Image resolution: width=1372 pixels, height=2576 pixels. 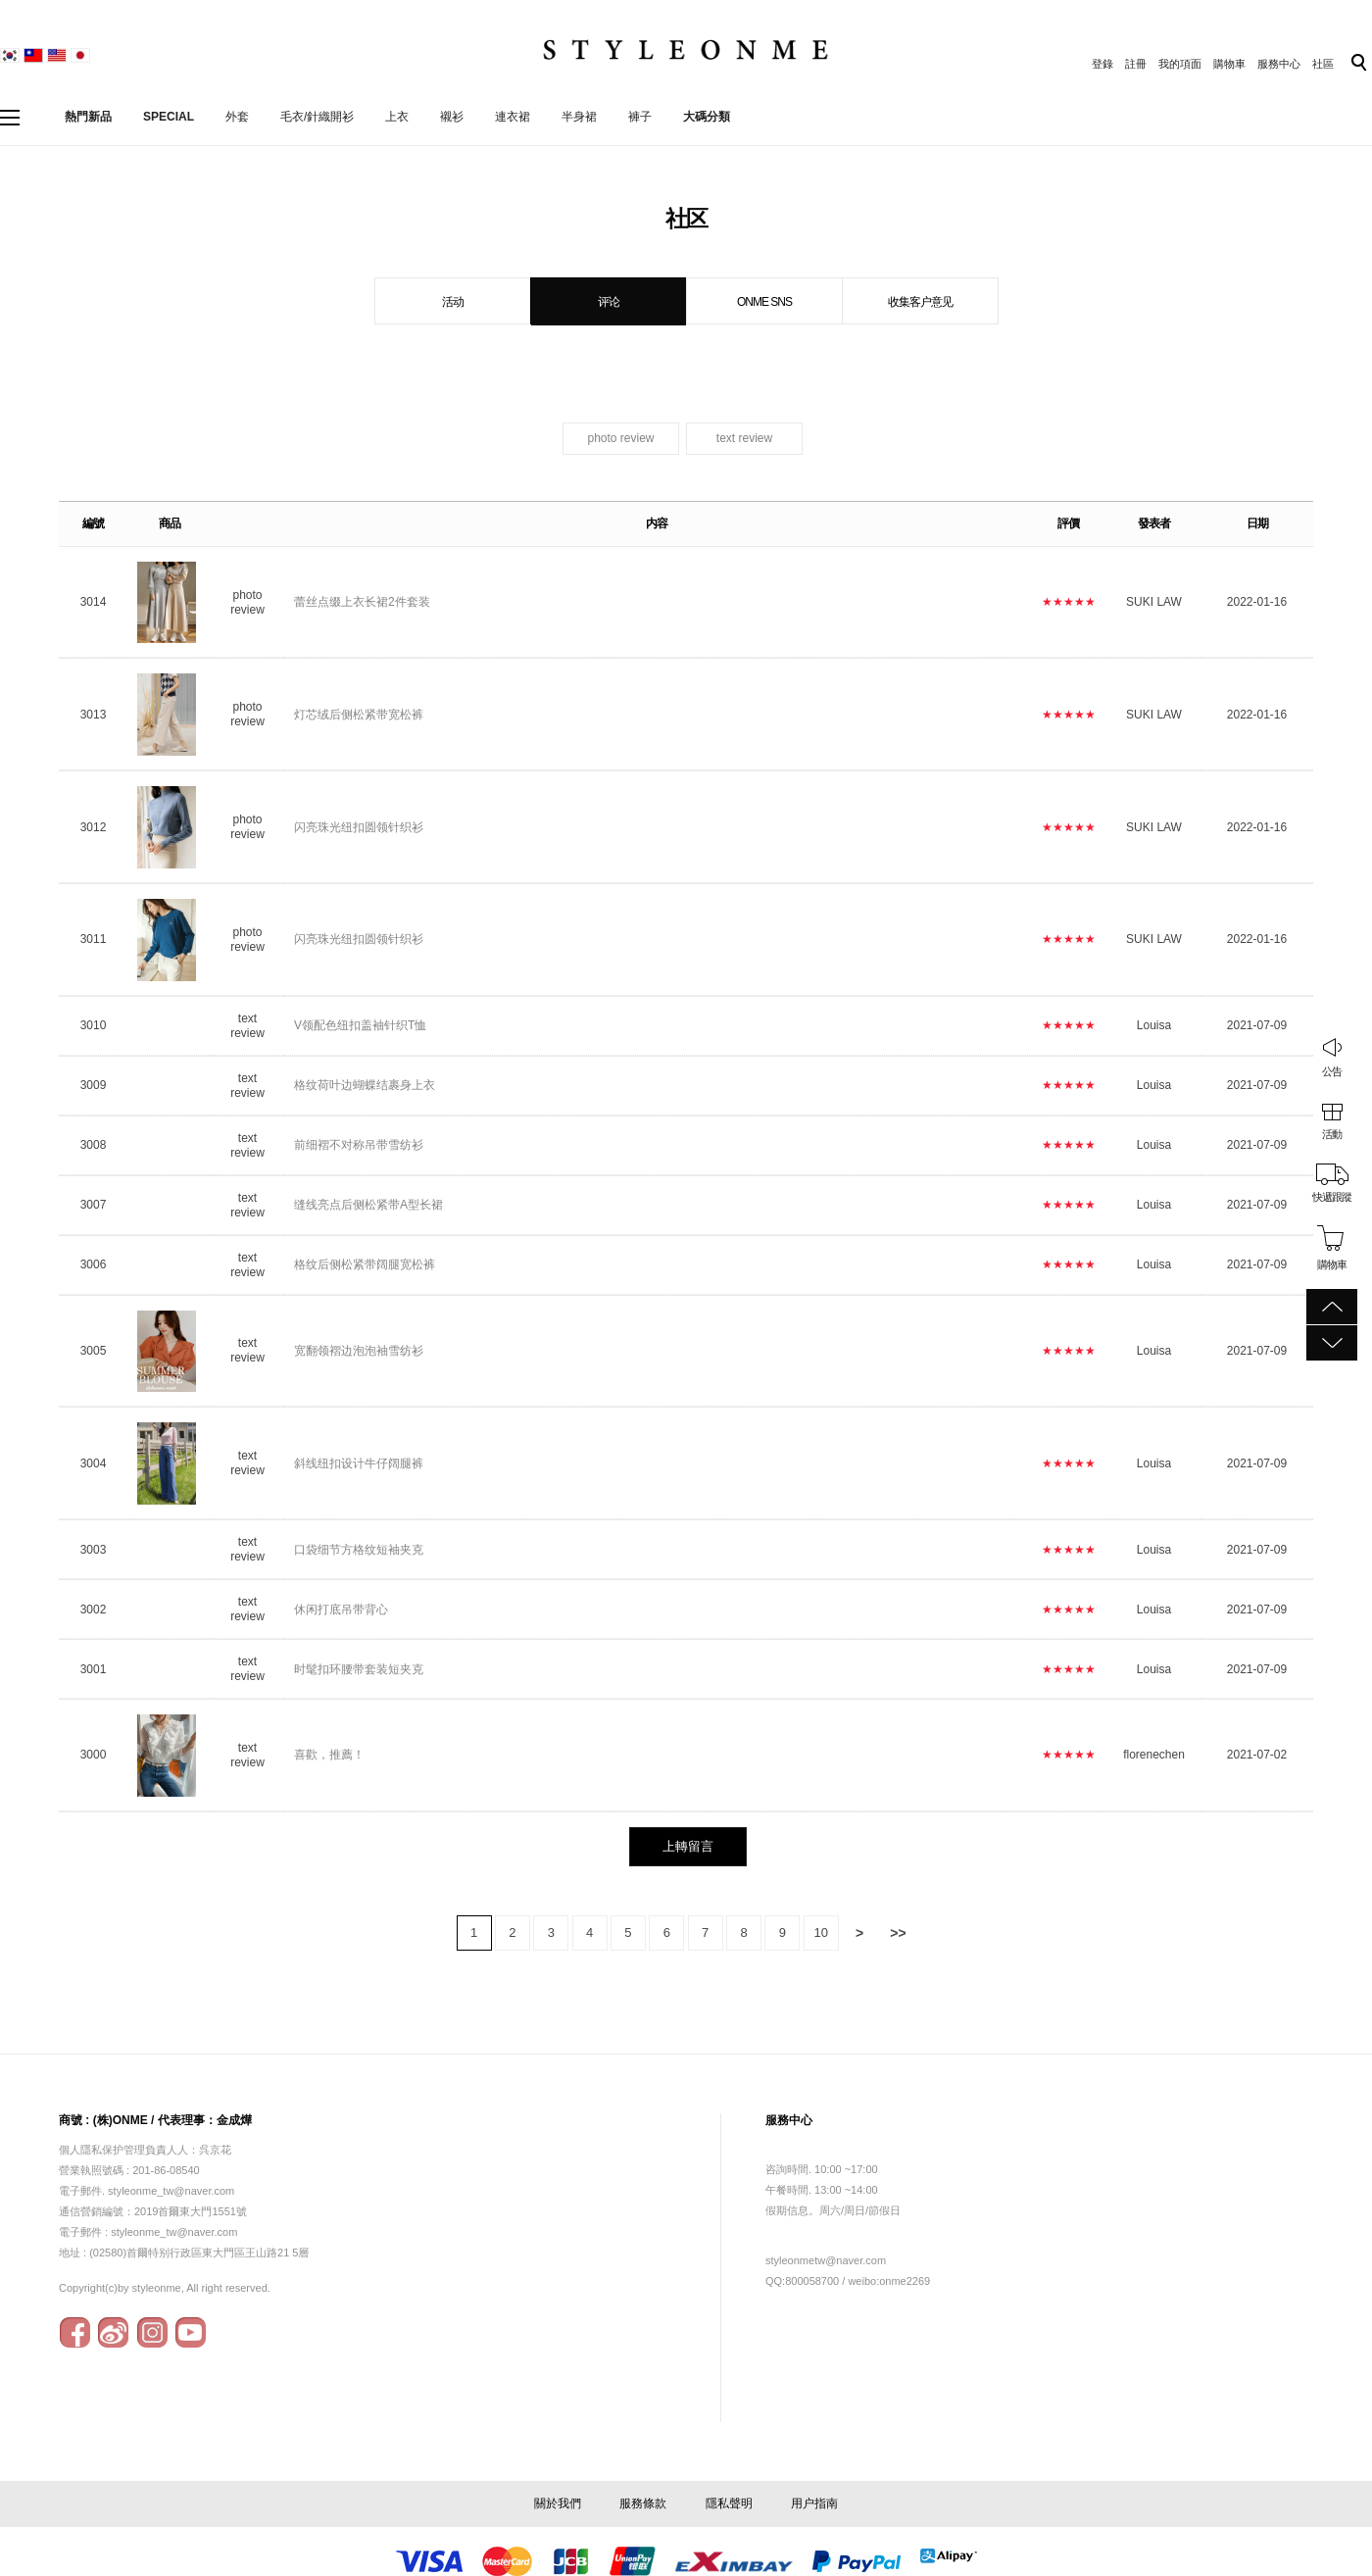 What do you see at coordinates (687, 1846) in the screenshot?
I see `上轉留言` at bounding box center [687, 1846].